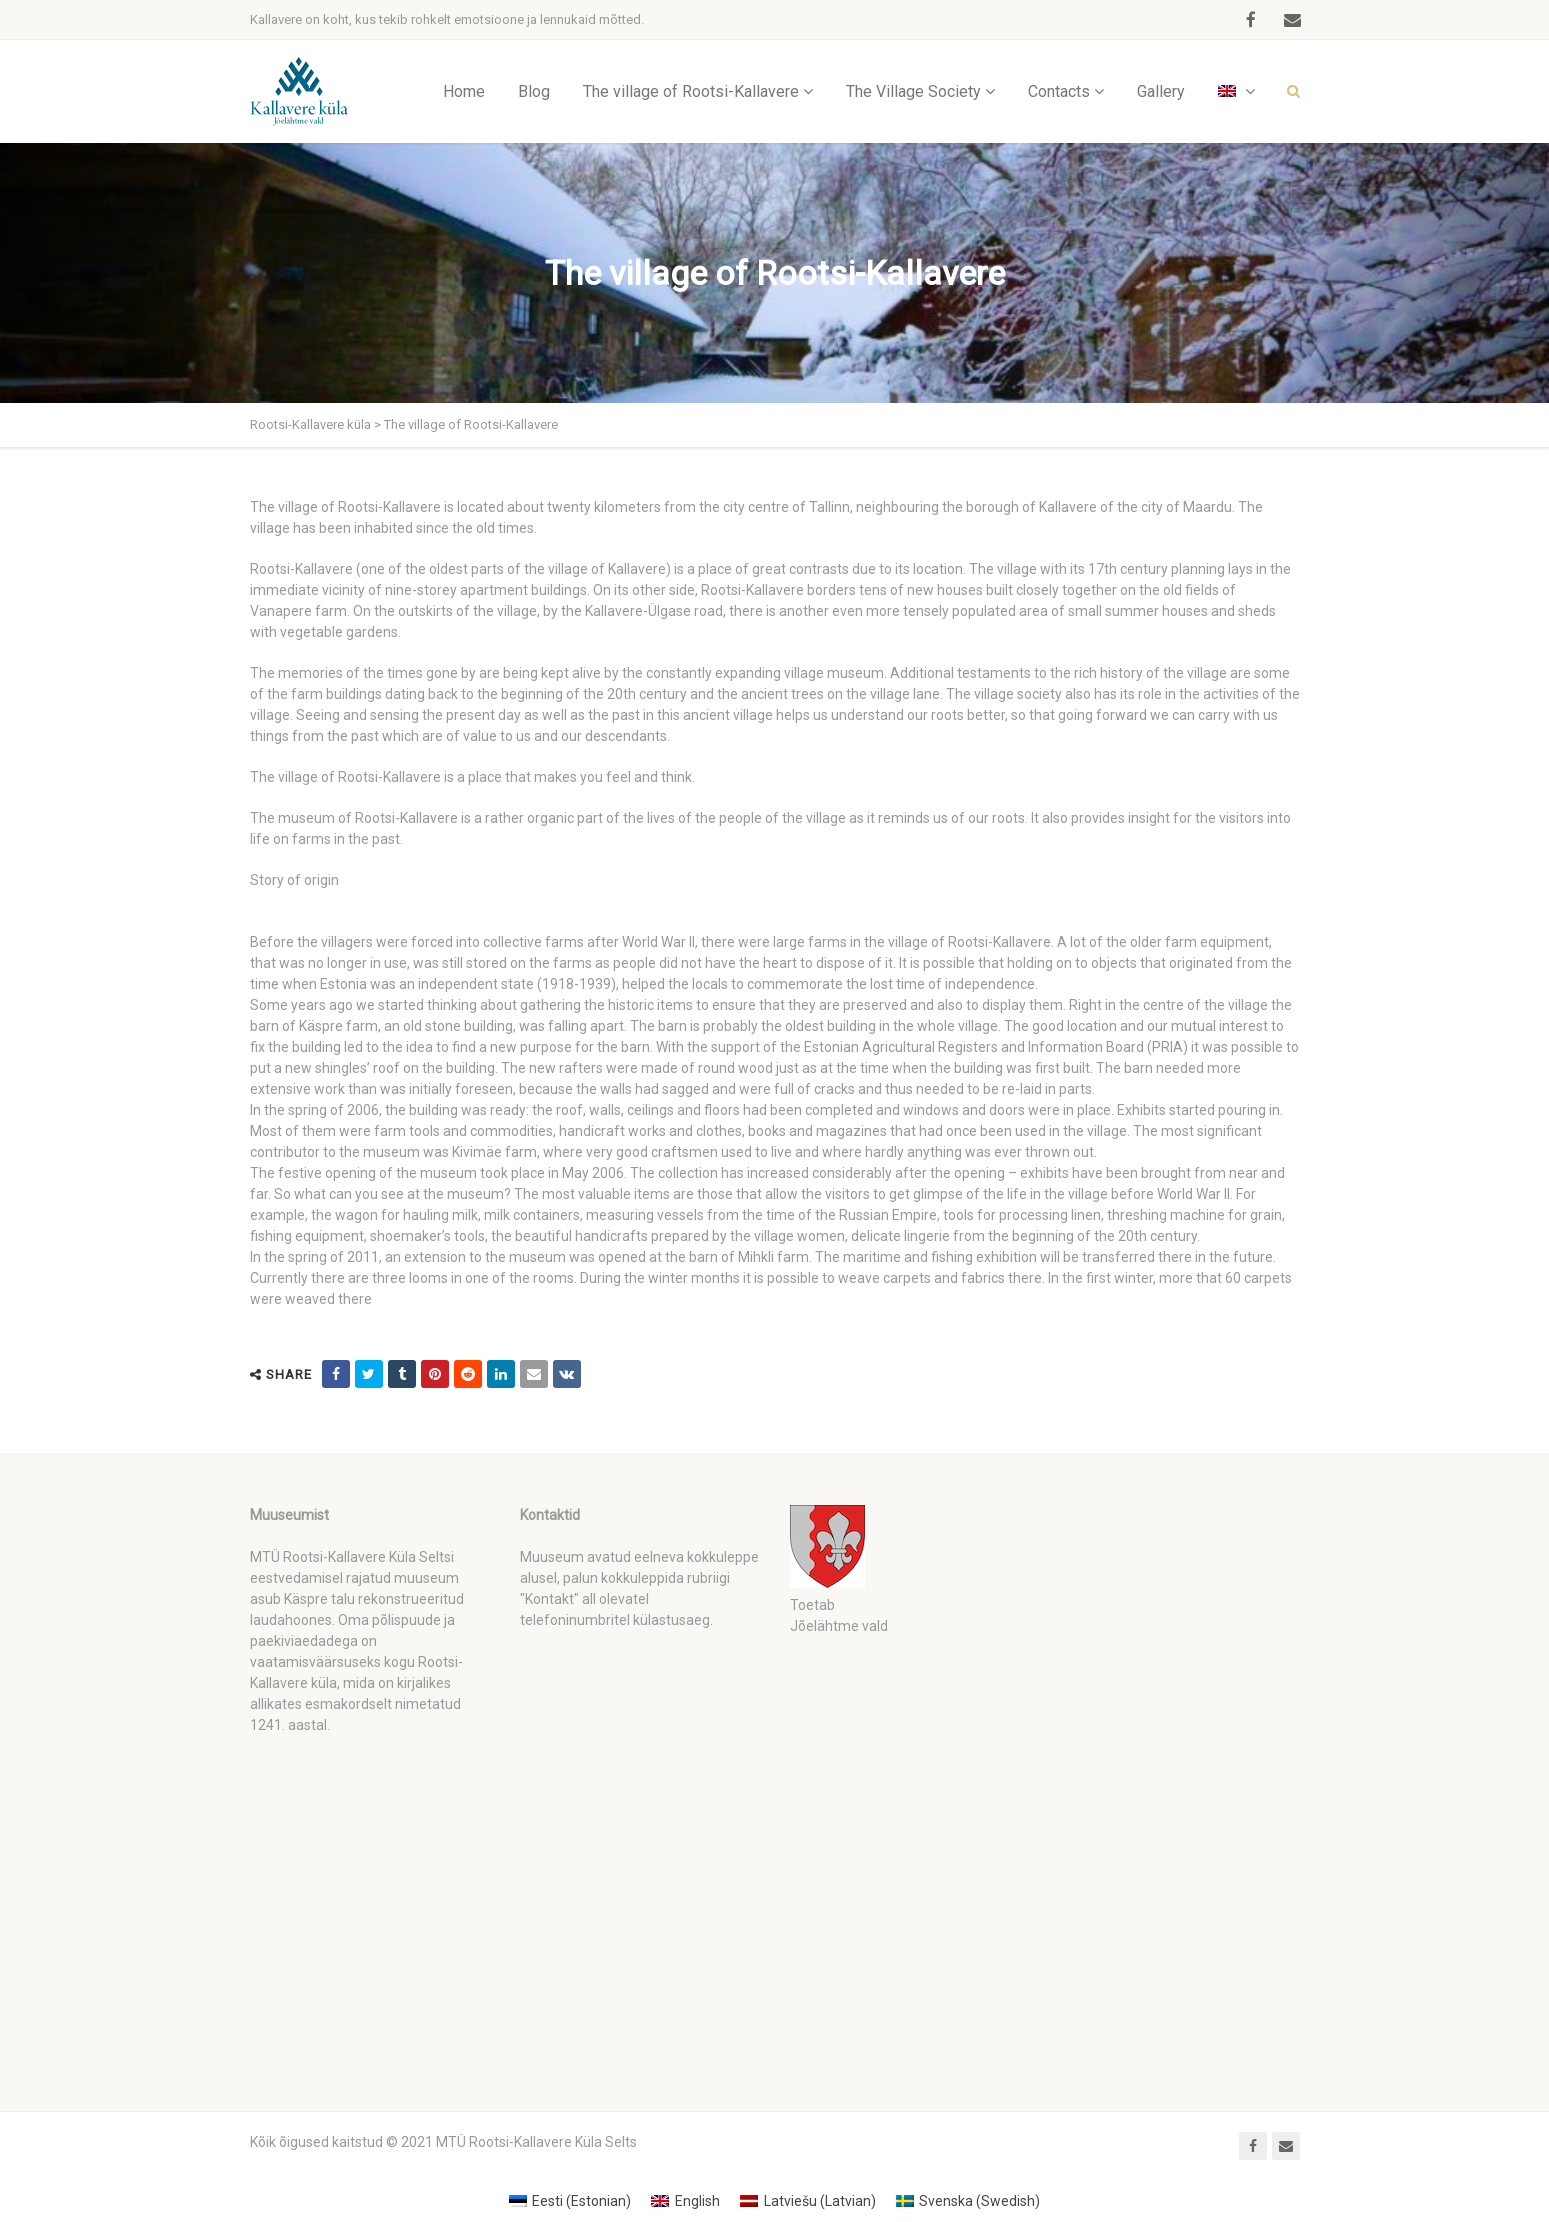 The height and width of the screenshot is (2222, 1549). I want to click on The village of Rootsi-Kallavere, so click(691, 91).